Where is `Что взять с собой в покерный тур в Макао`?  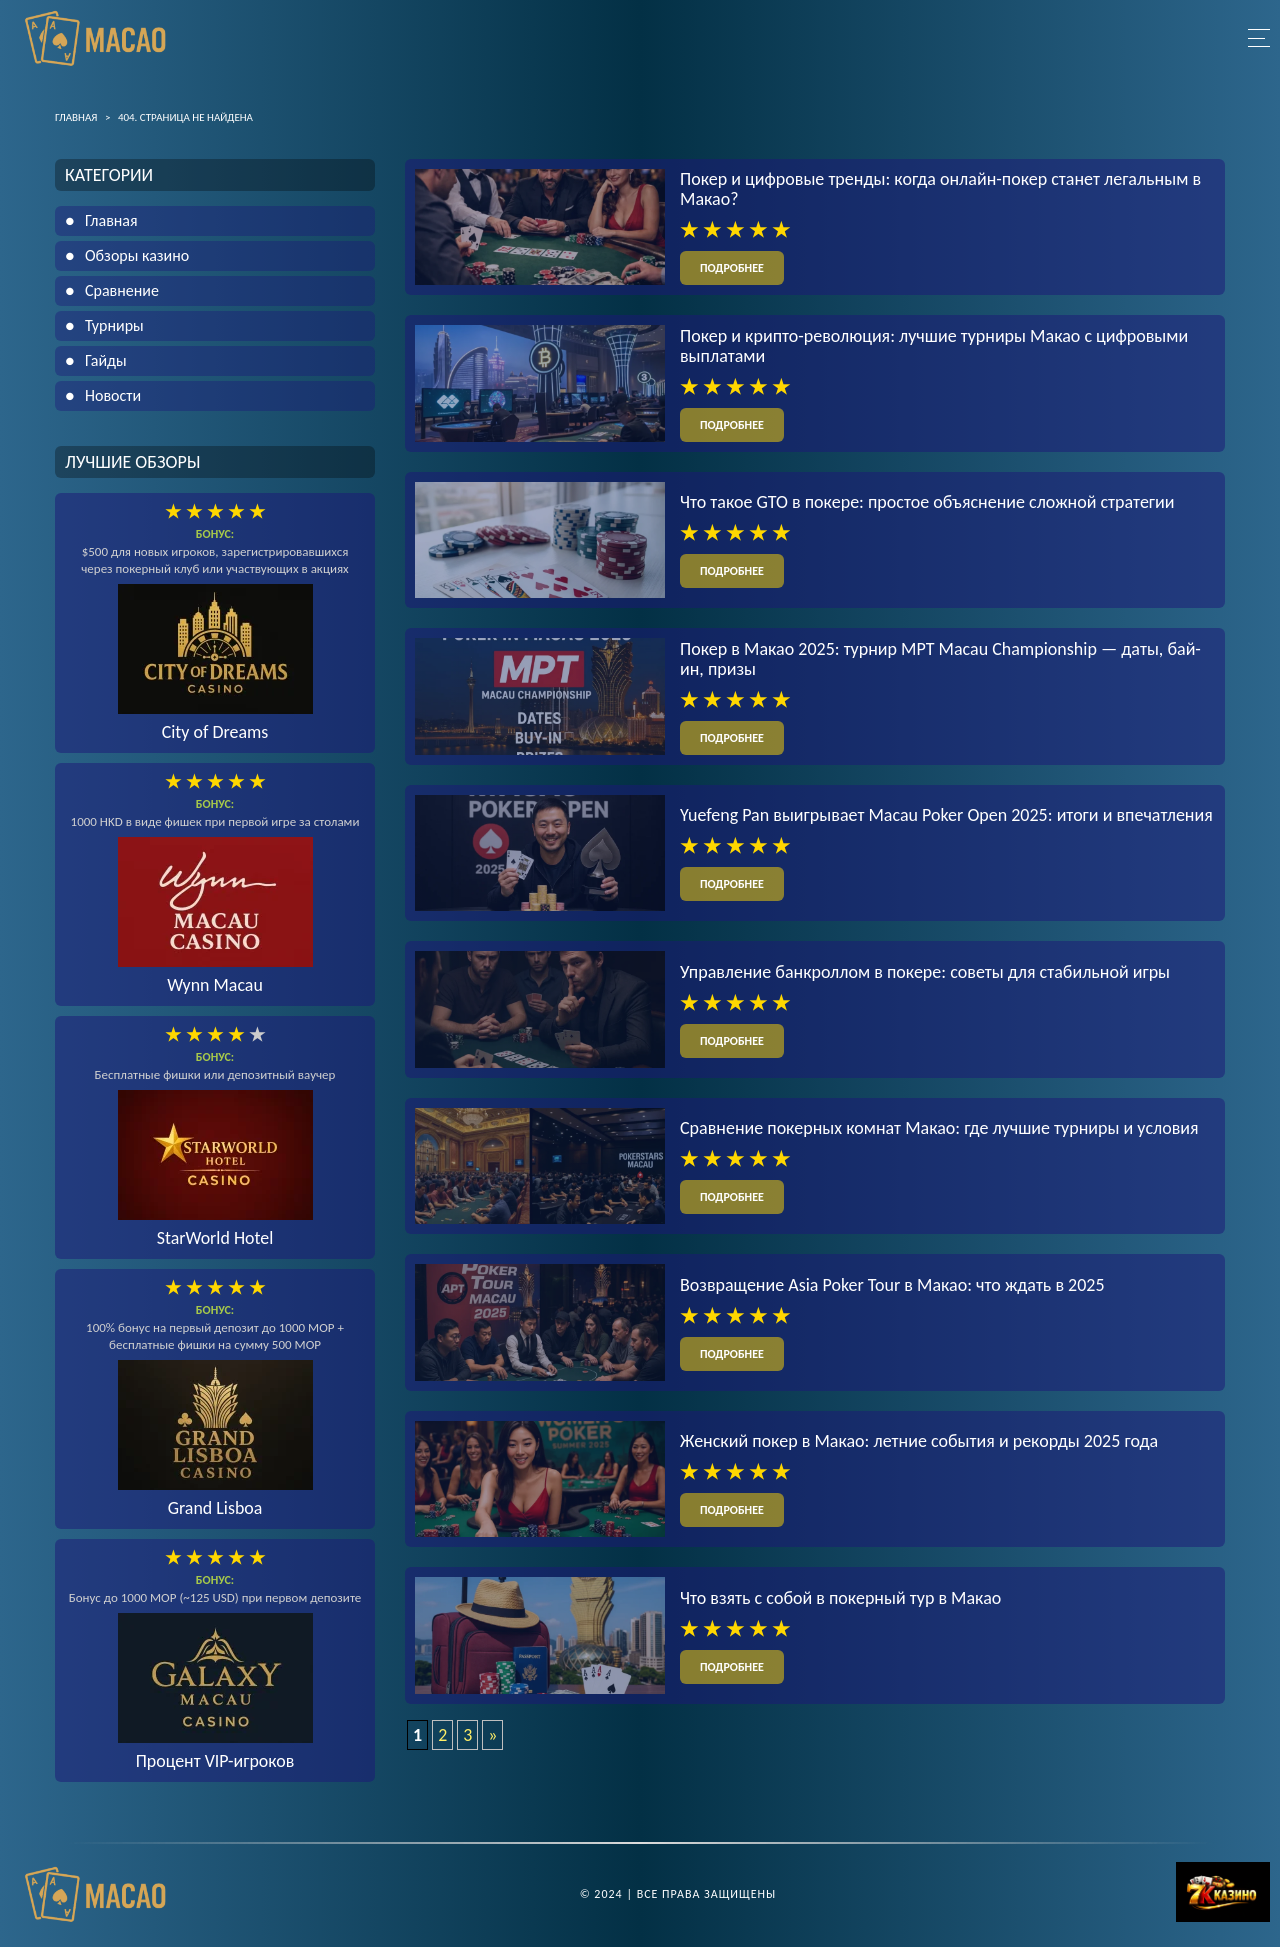 Что взять с собой в покерный тур в Макао is located at coordinates (840, 1599).